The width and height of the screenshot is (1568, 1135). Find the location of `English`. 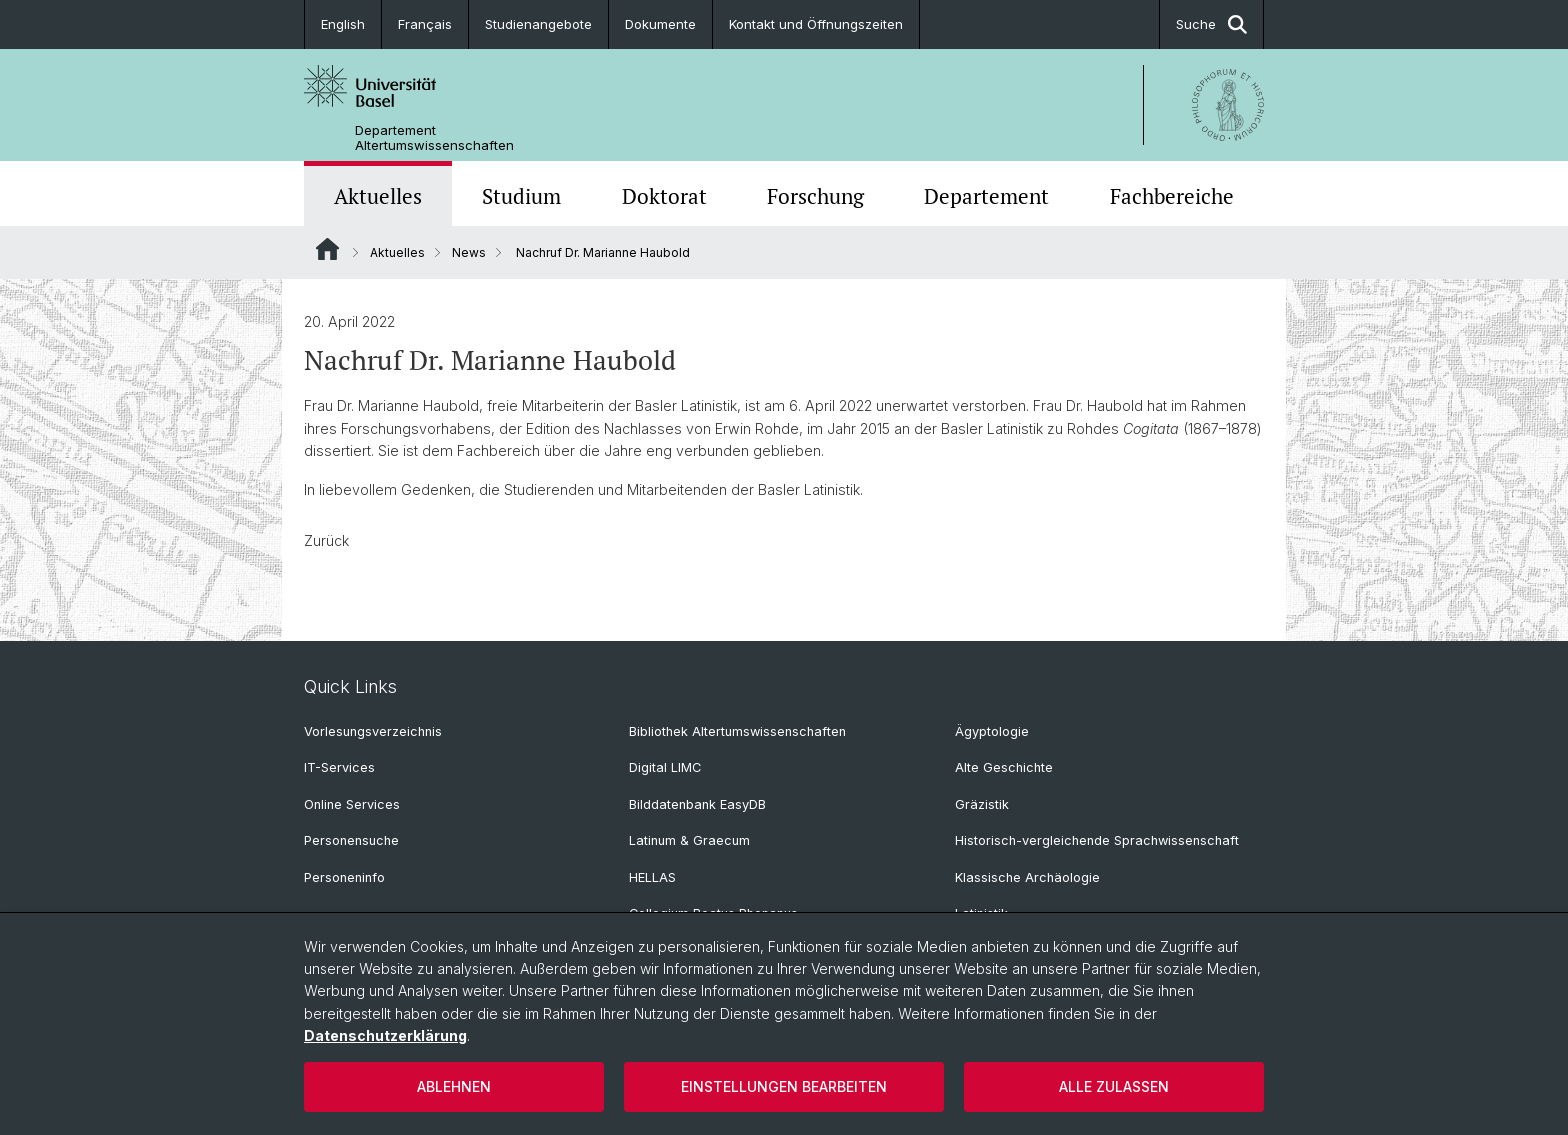

English is located at coordinates (343, 24).